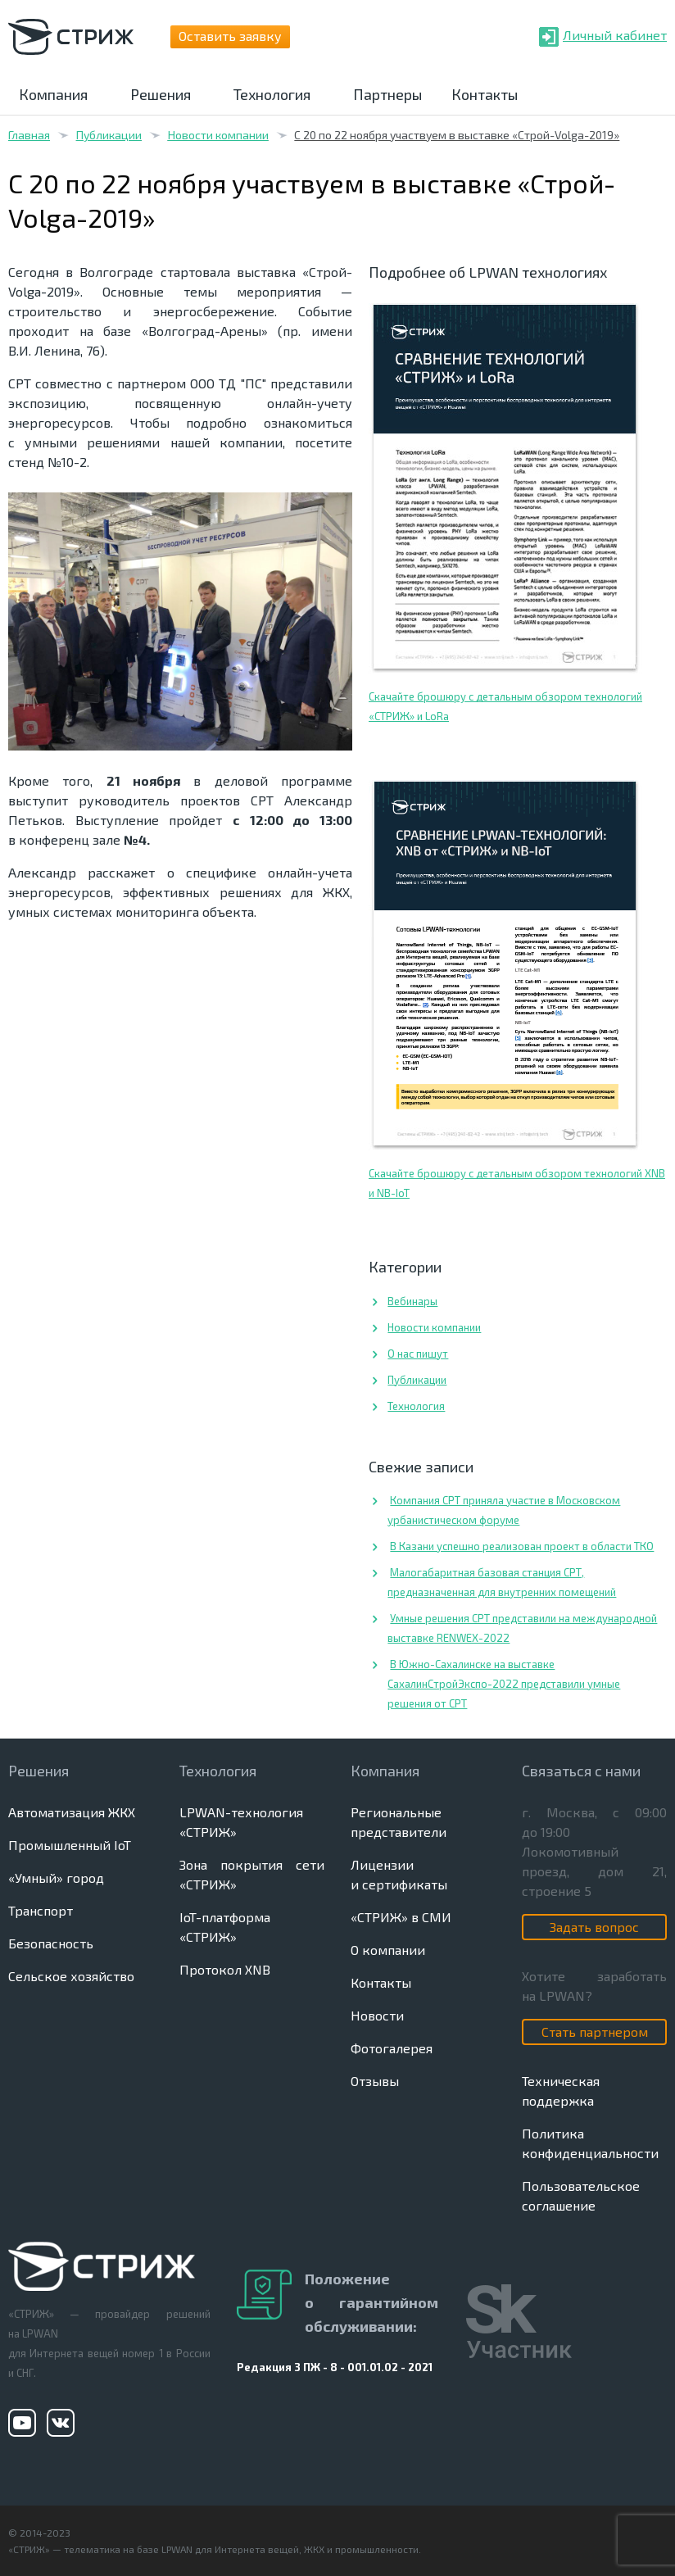 This screenshot has width=675, height=2576. I want to click on Оставить заявку, so click(230, 35).